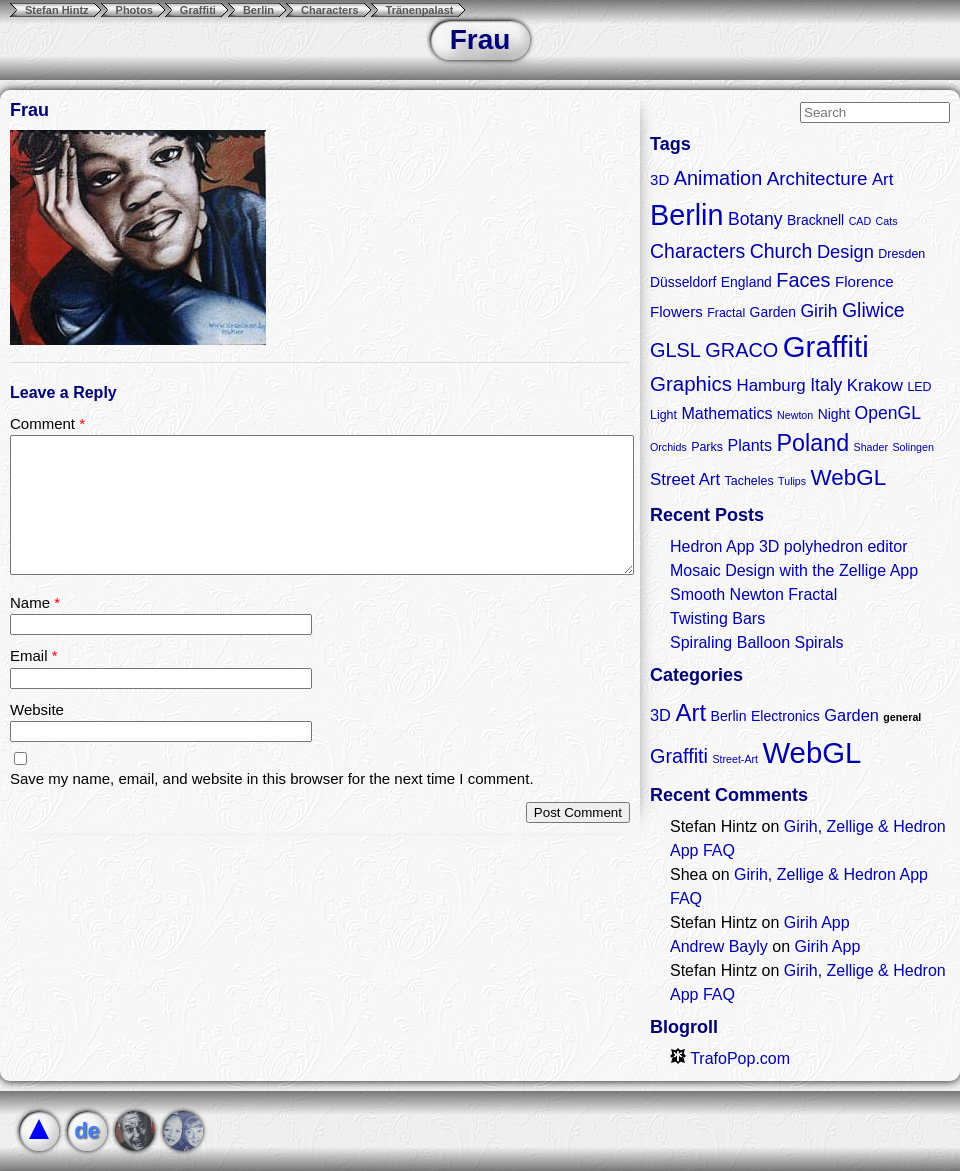 This screenshot has width=960, height=1171. I want to click on 3D [3D (5 items)], so click(659, 179).